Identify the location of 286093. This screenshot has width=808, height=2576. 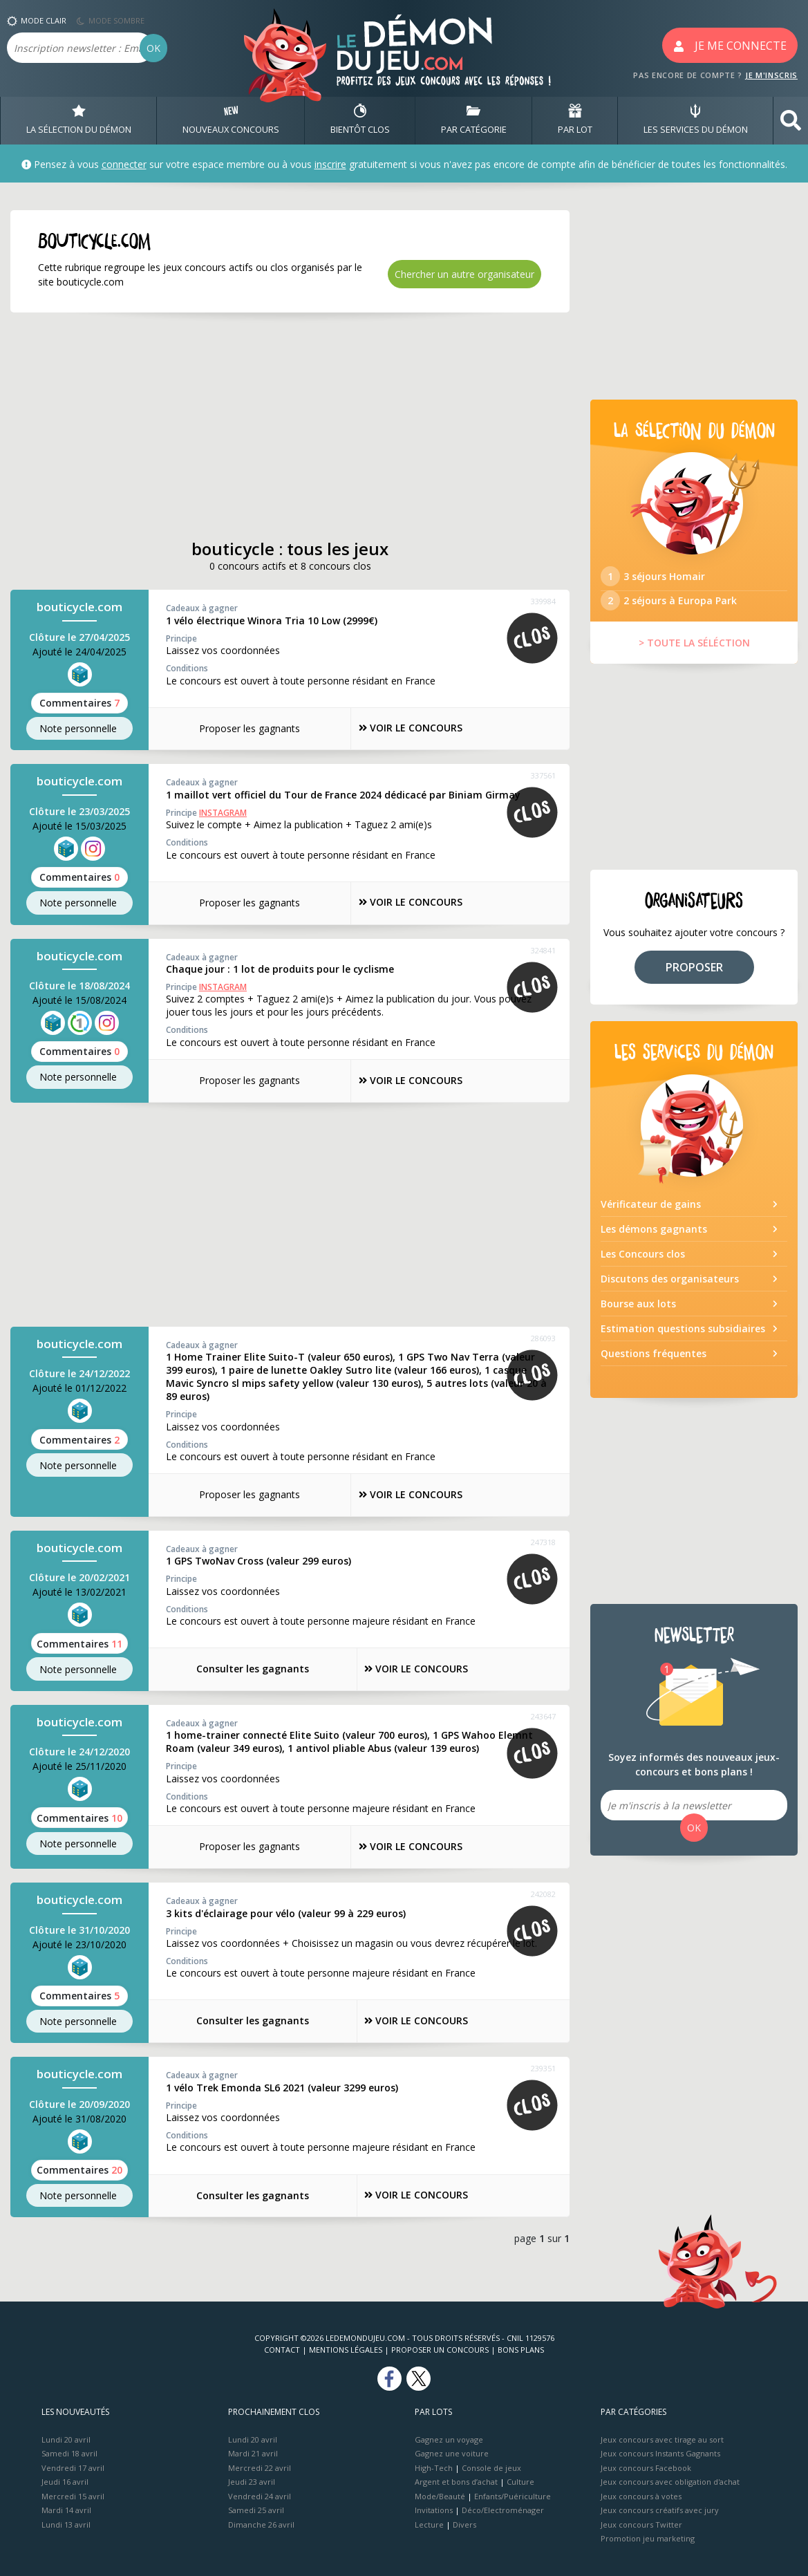
(543, 1337).